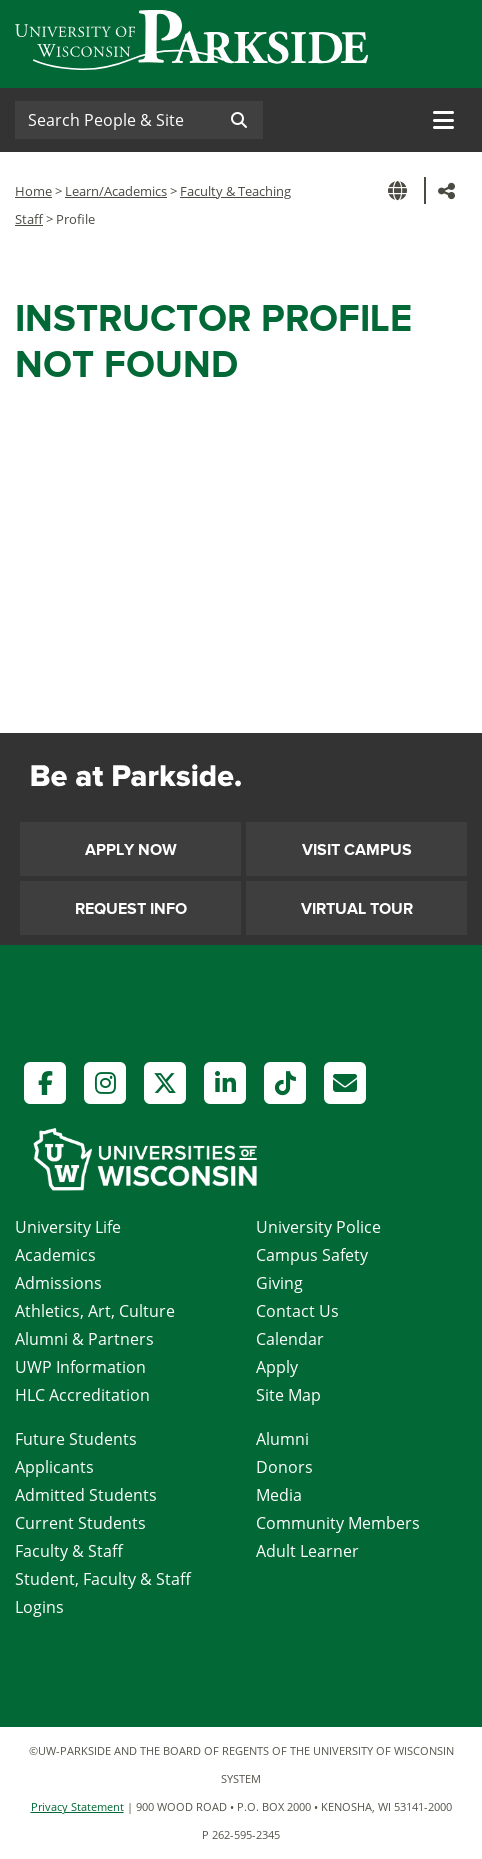 The width and height of the screenshot is (482, 1859). I want to click on Privacy Statement, so click(77, 1806).